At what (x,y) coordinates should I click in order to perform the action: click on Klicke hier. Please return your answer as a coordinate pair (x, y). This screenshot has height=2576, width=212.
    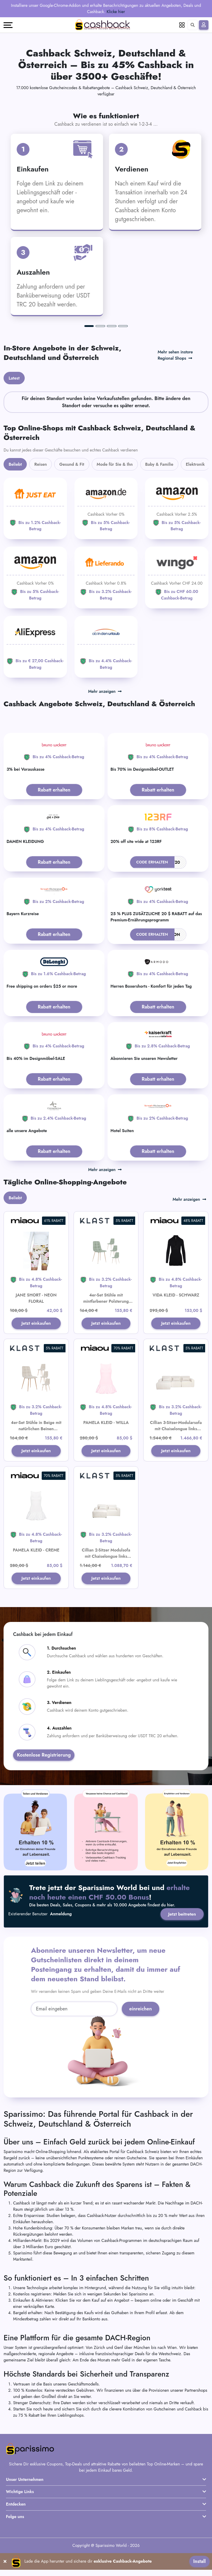
    Looking at the image, I should click on (116, 12).